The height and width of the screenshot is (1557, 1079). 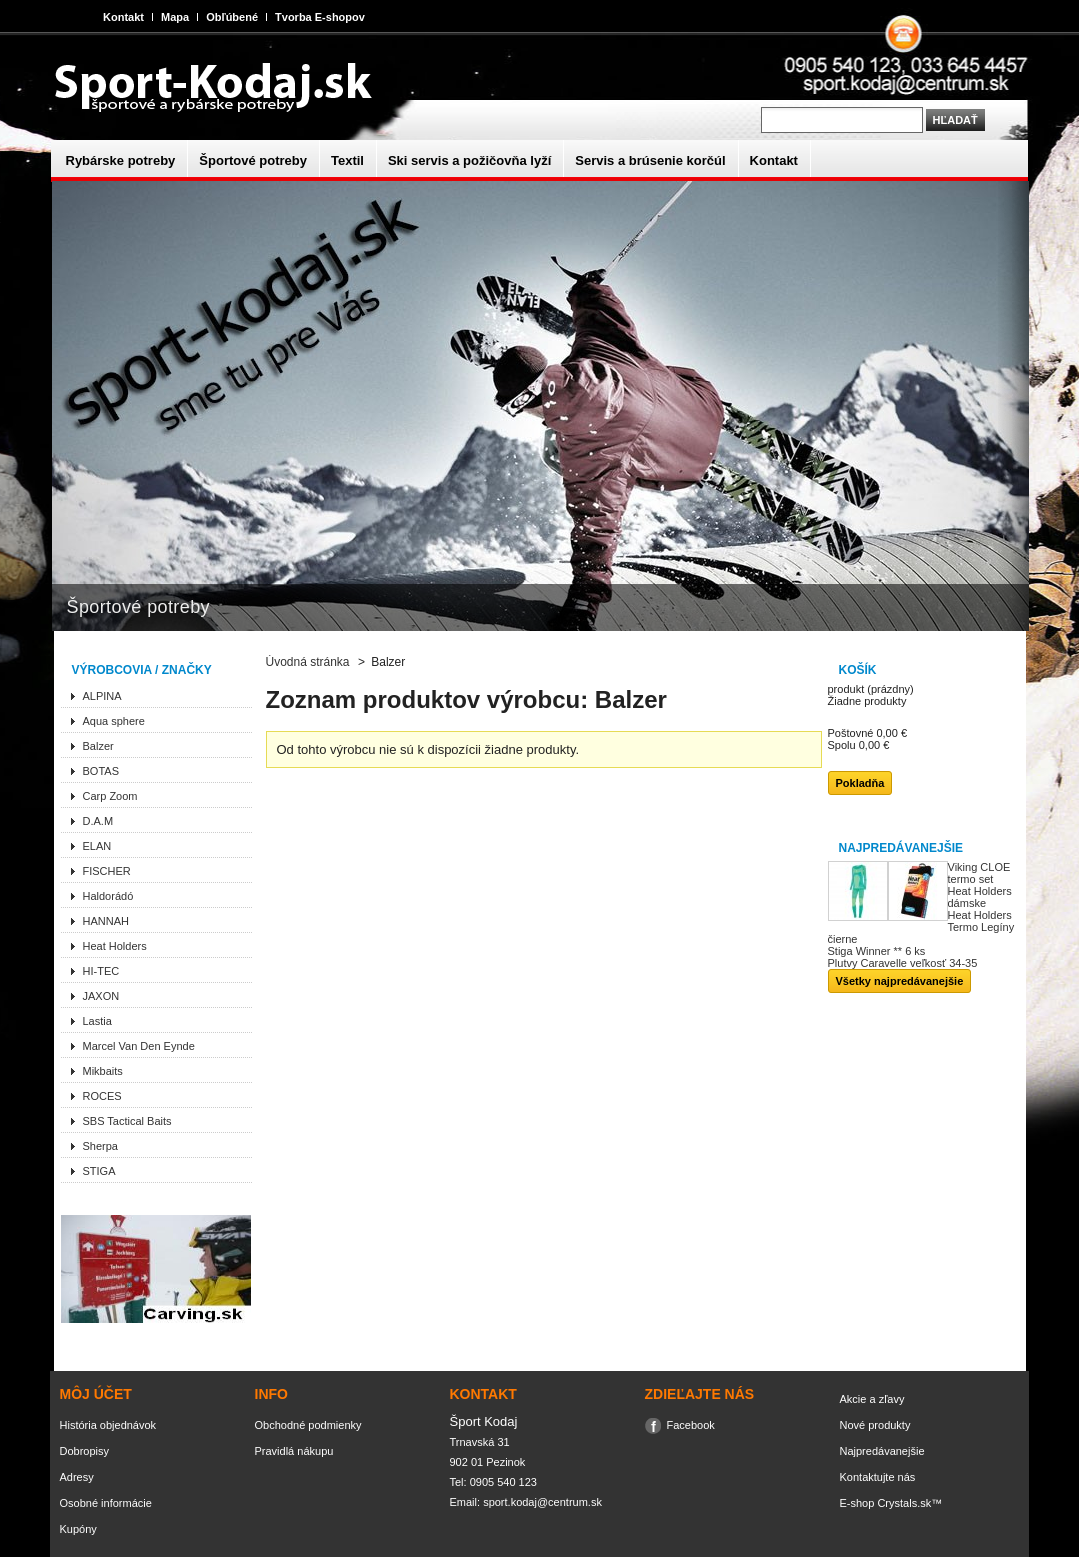 I want to click on Osobné informácie, so click(x=106, y=1503).